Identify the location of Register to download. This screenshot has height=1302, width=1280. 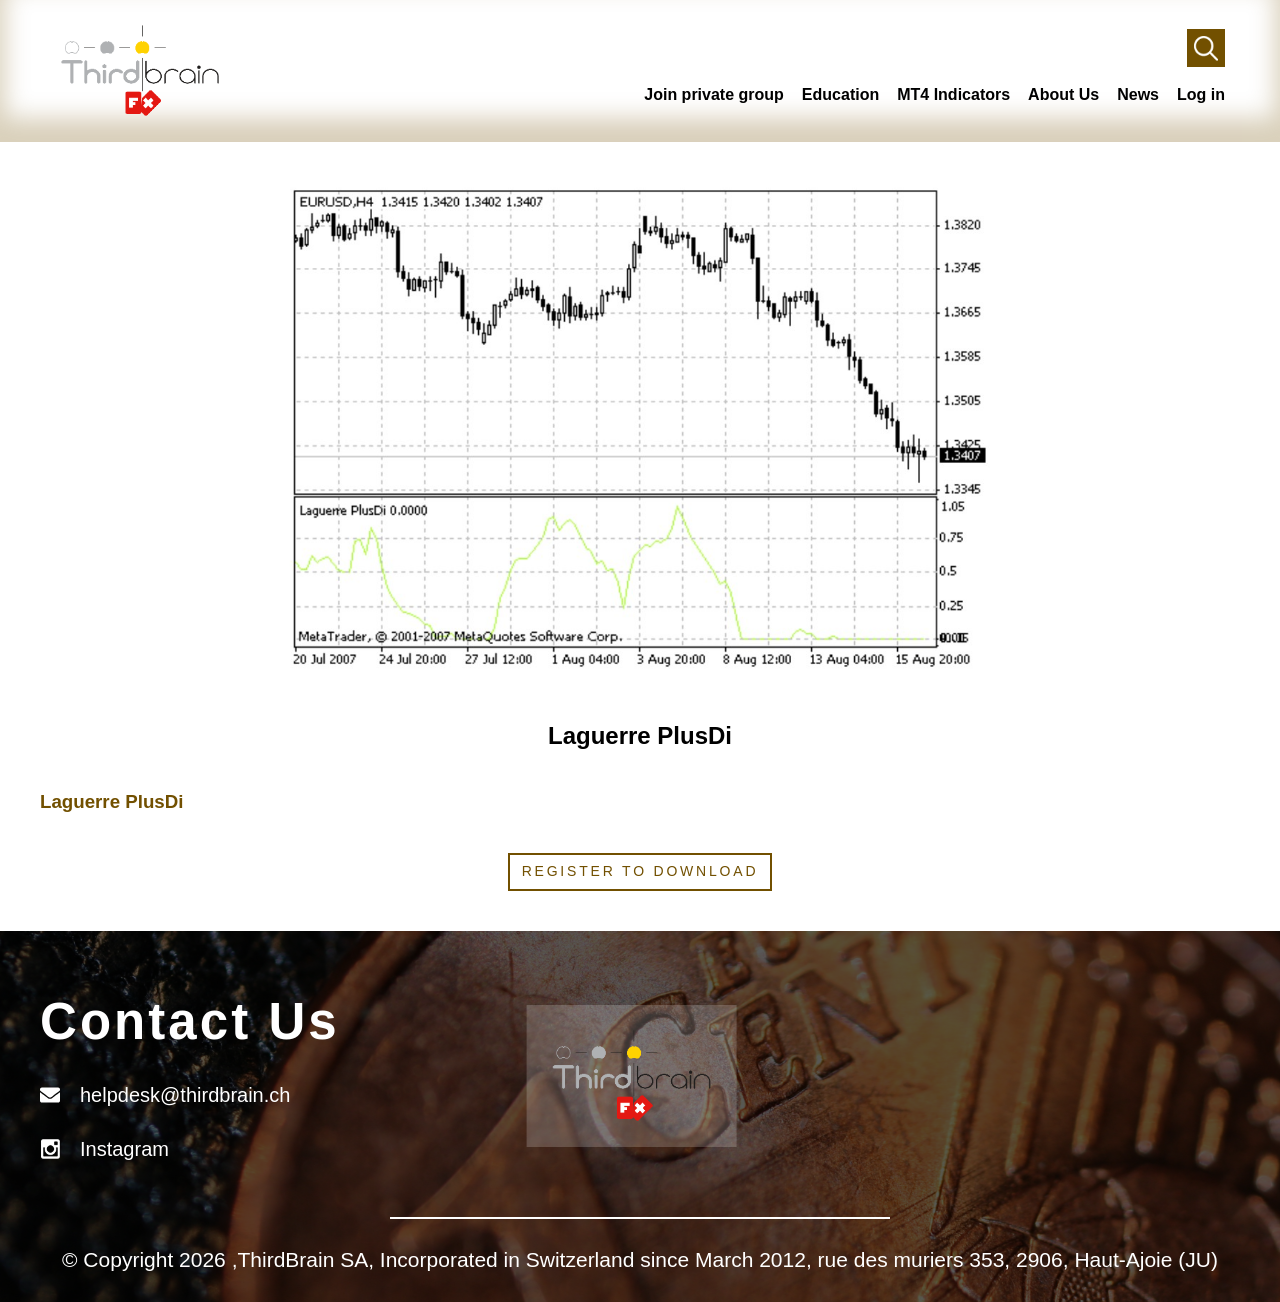
(640, 871).